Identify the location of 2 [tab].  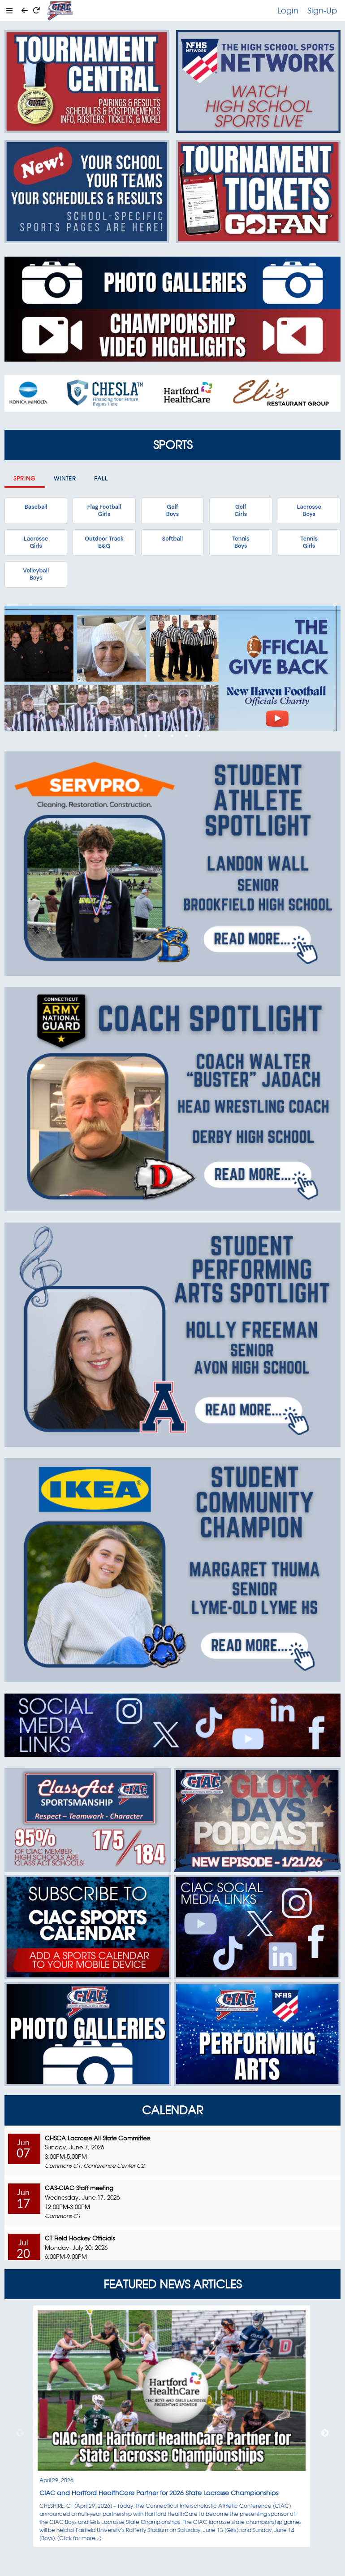
(159, 735).